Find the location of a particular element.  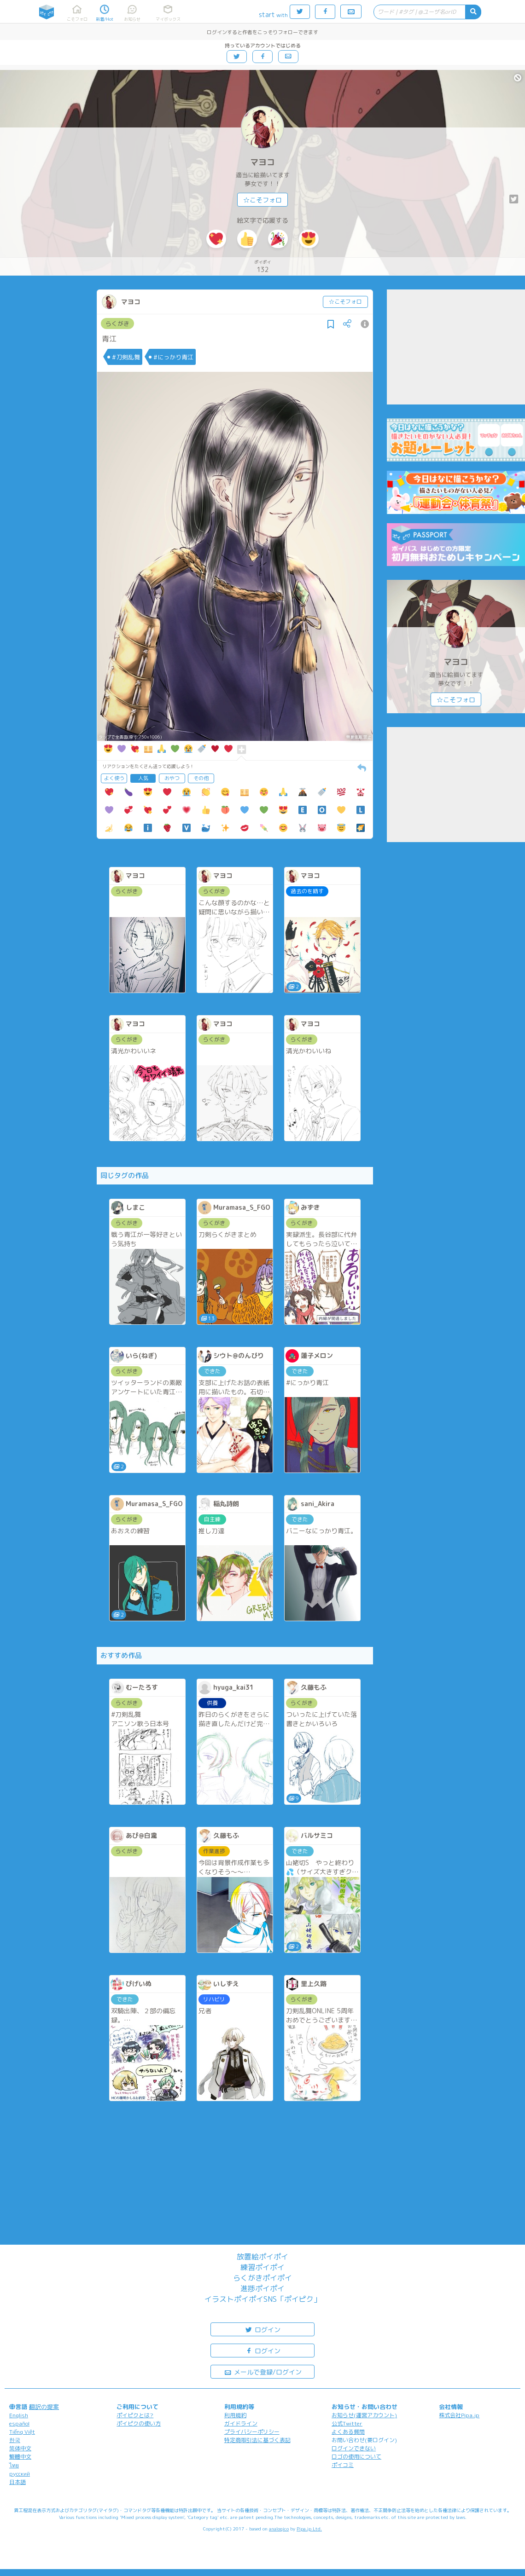

特定商取引法に基づく表記 is located at coordinates (257, 2440).